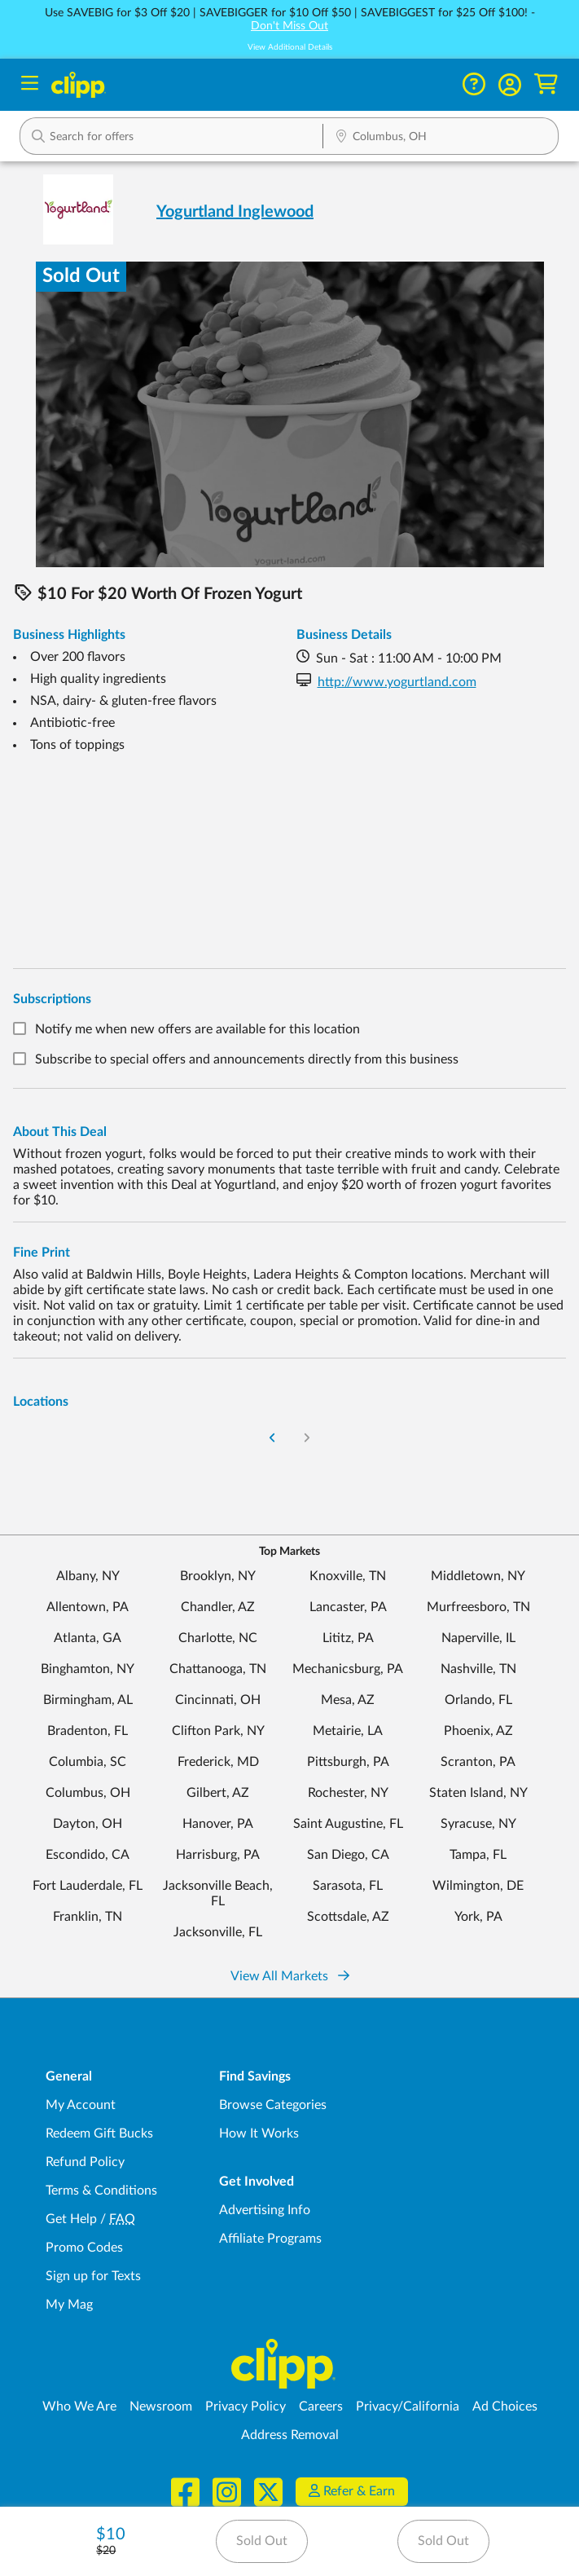  Describe the element at coordinates (273, 2104) in the screenshot. I see `Browse Categories [Browse Categories - Browse all categories of deals and coupons near me]` at that location.